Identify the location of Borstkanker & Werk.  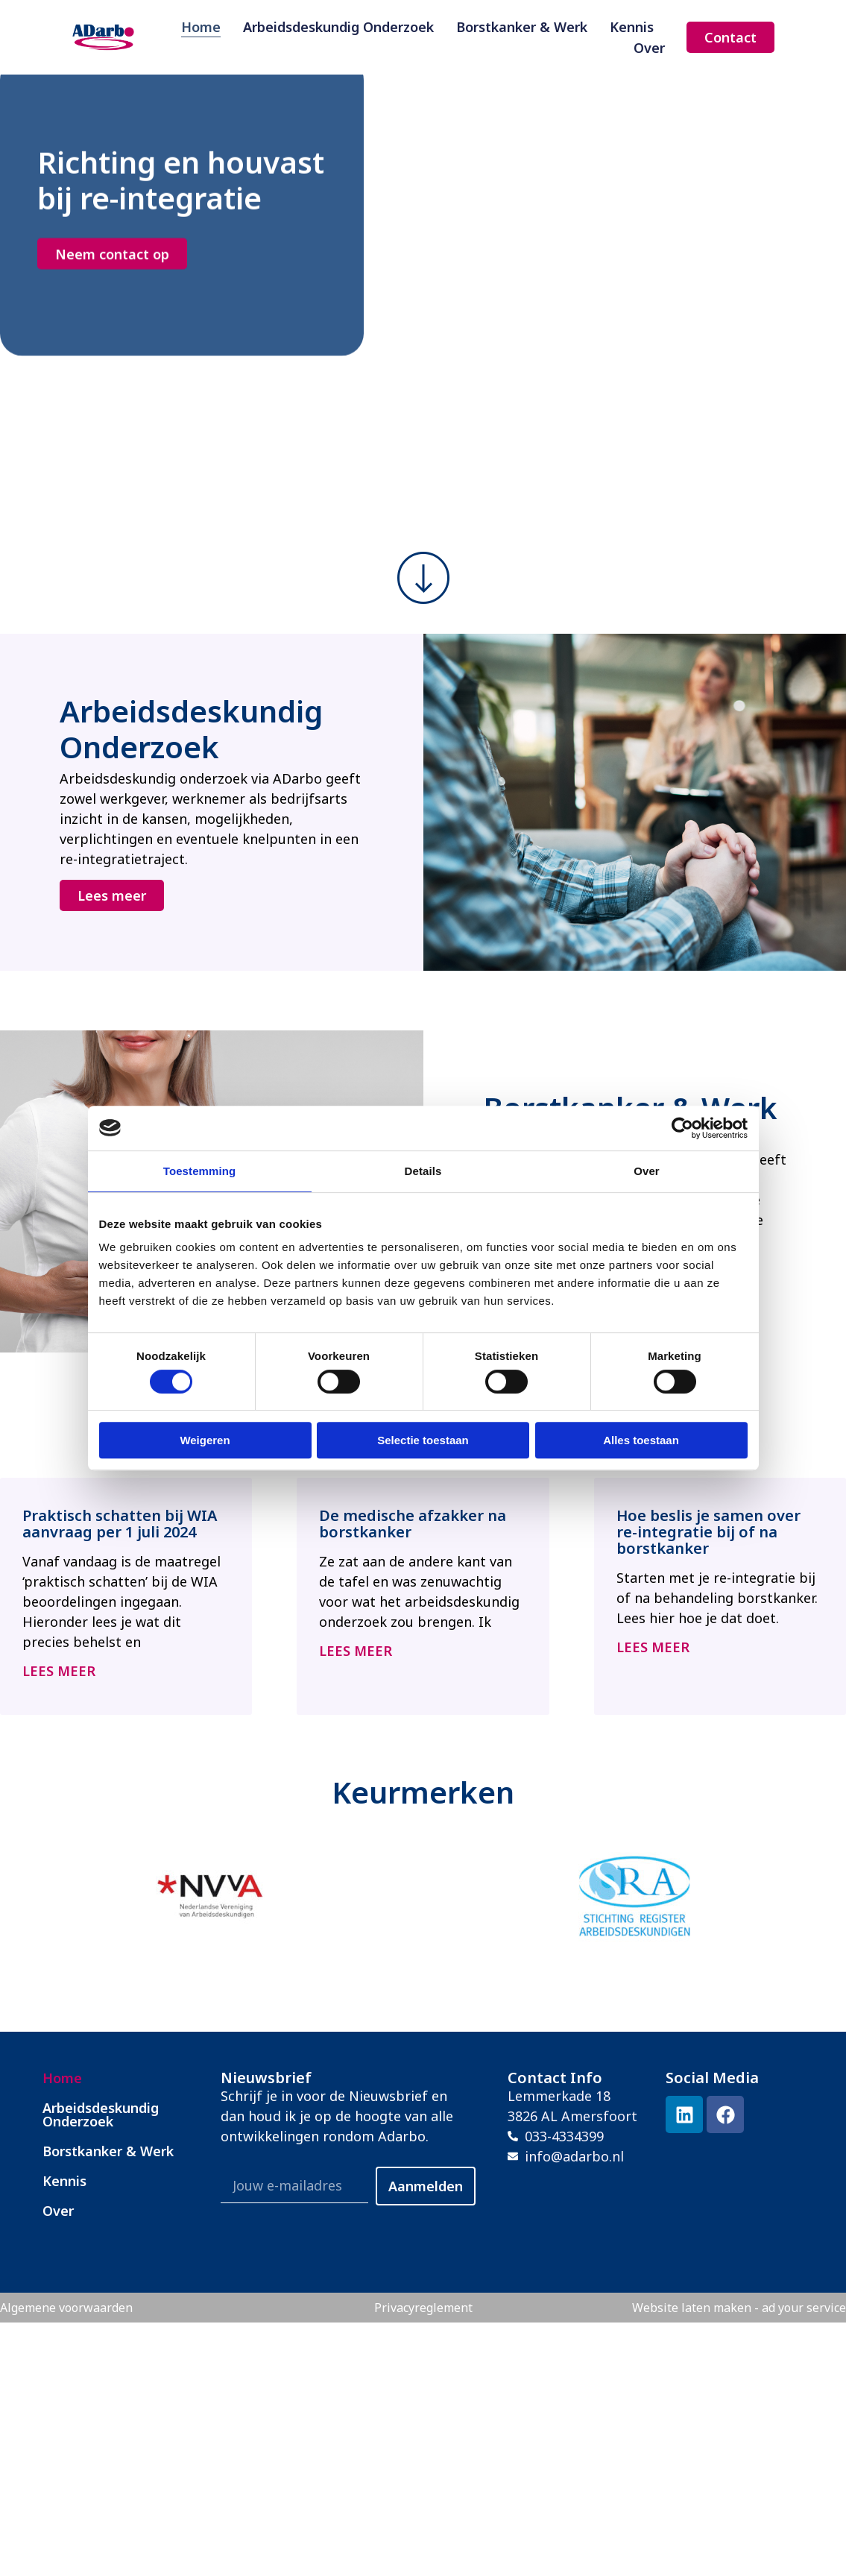
(521, 26).